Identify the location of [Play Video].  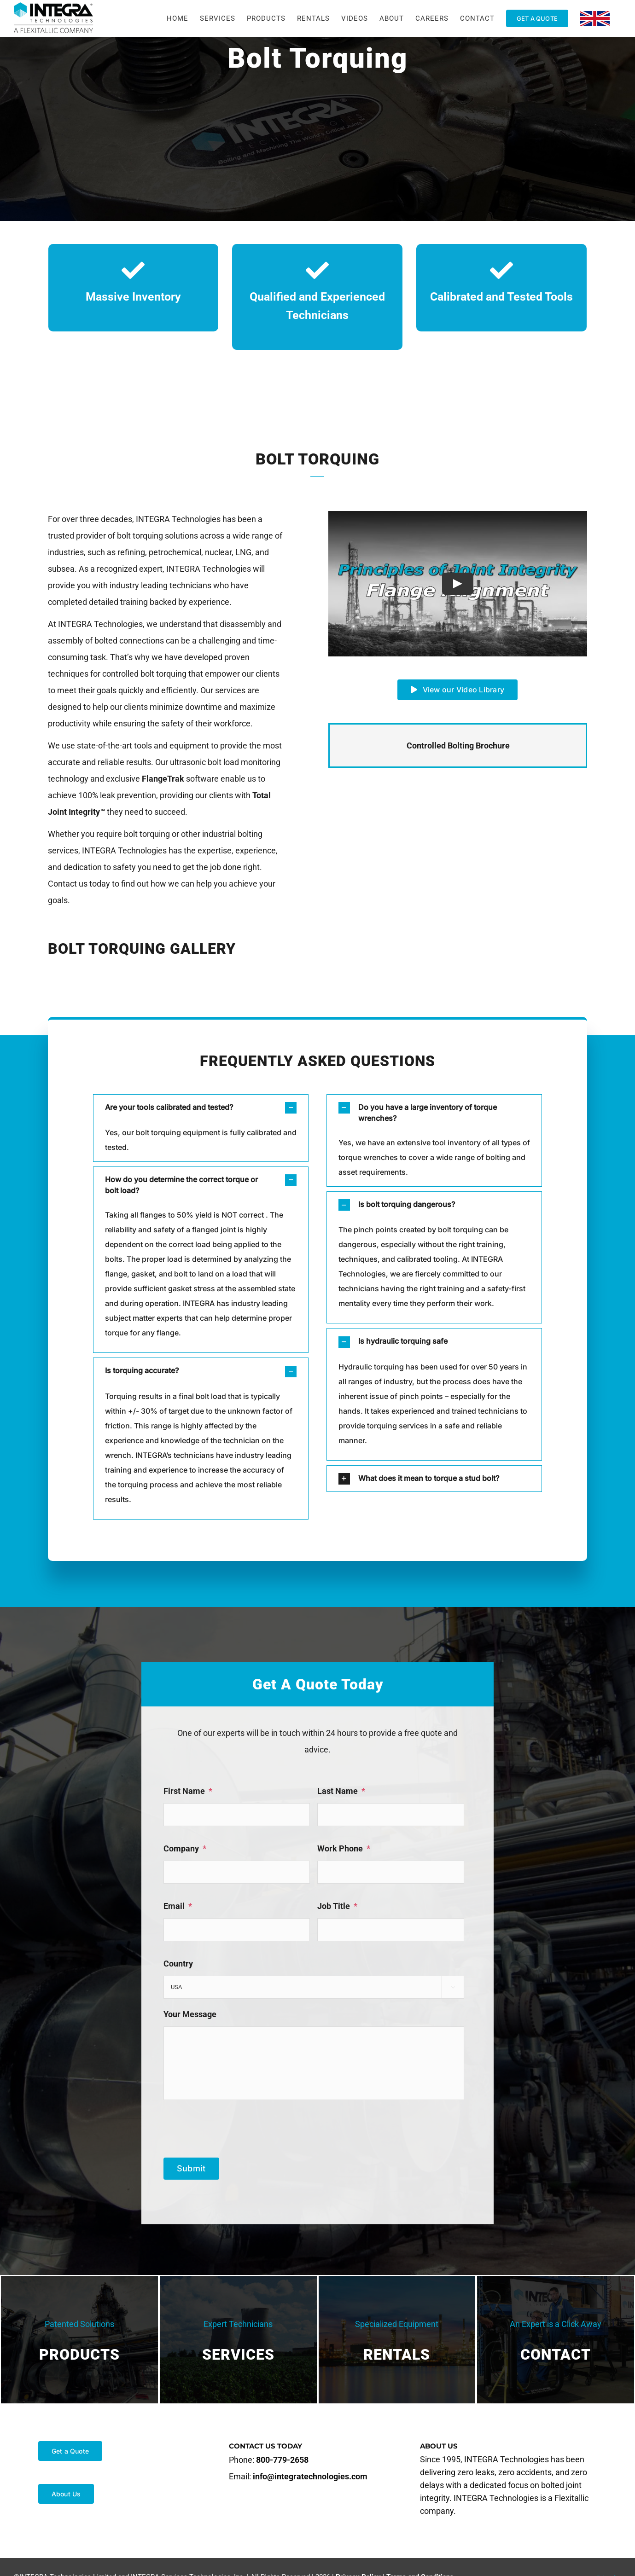
(457, 584).